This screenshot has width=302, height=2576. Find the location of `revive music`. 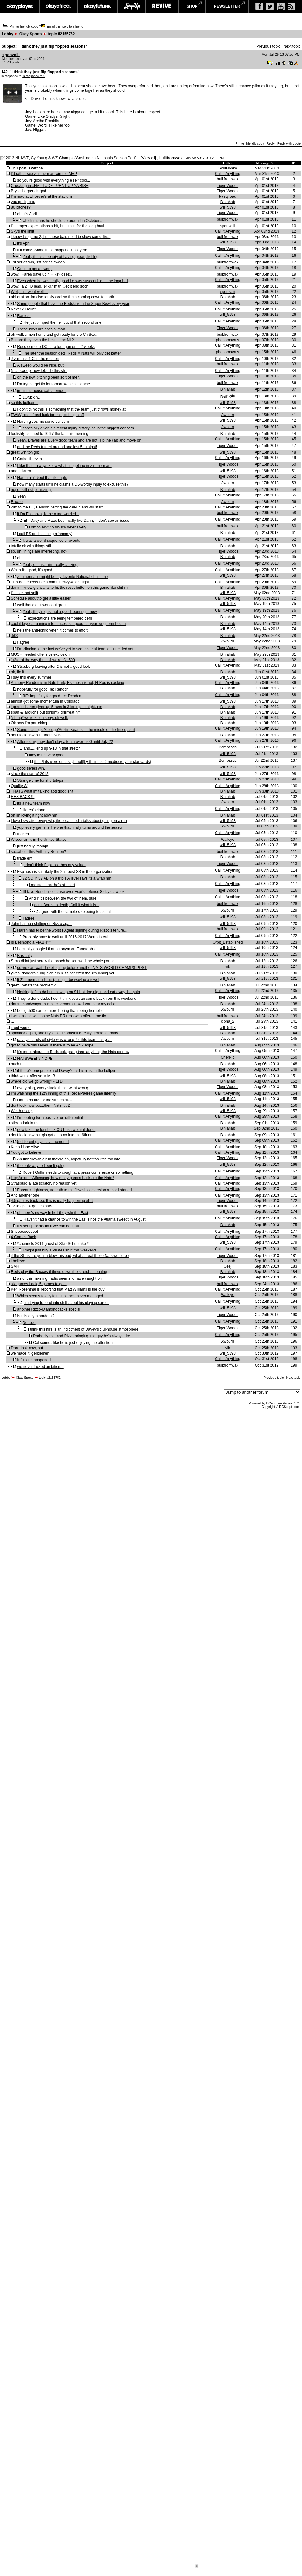

revive music is located at coordinates (162, 6).